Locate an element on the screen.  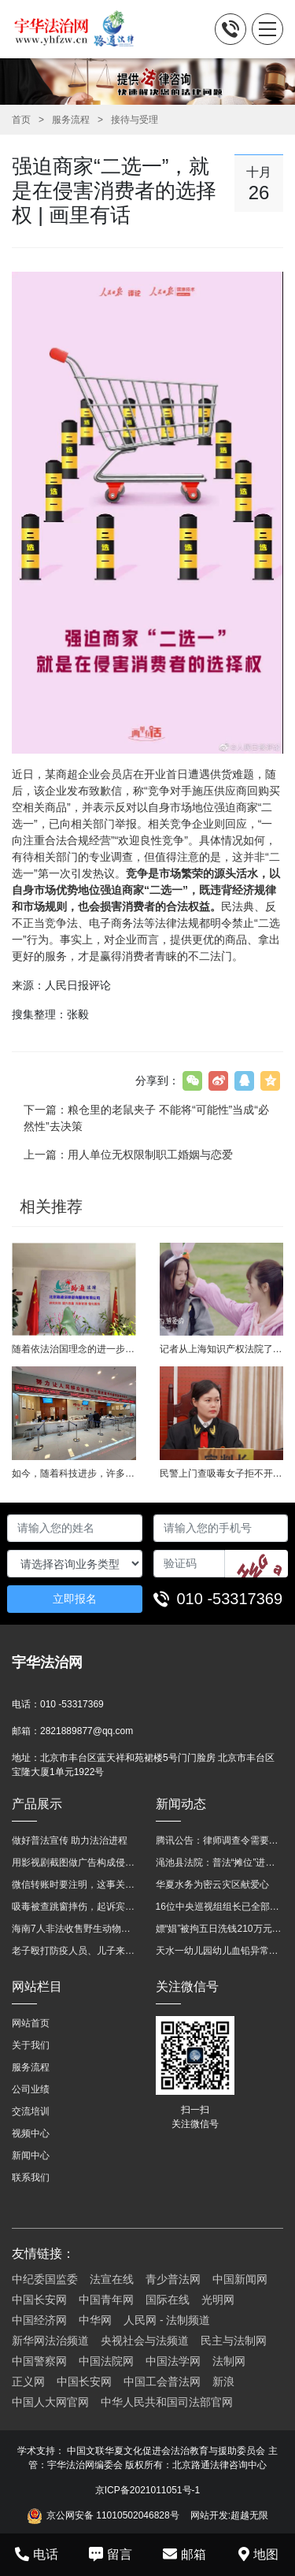
微信转账时要注明，这事关系到每个人…… is located at coordinates (76, 1884).